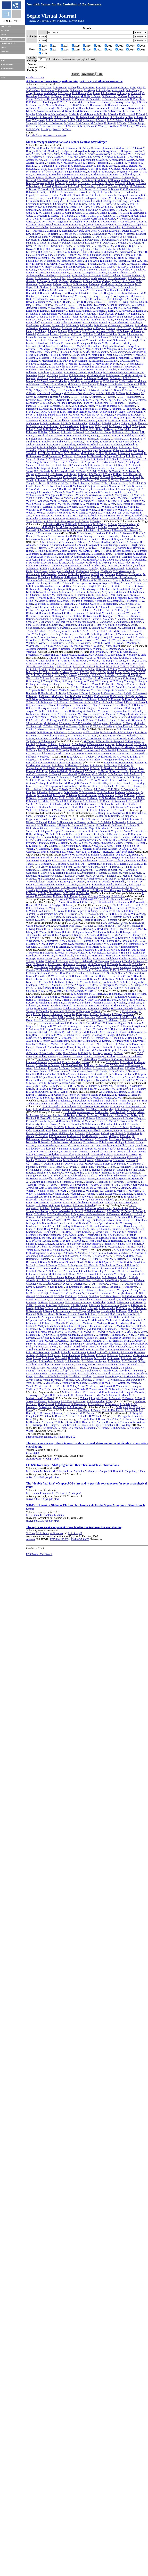 The width and height of the screenshot is (148, 2576). Describe the element at coordinates (127, 816) in the screenshot. I see `S. Campana` at that location.